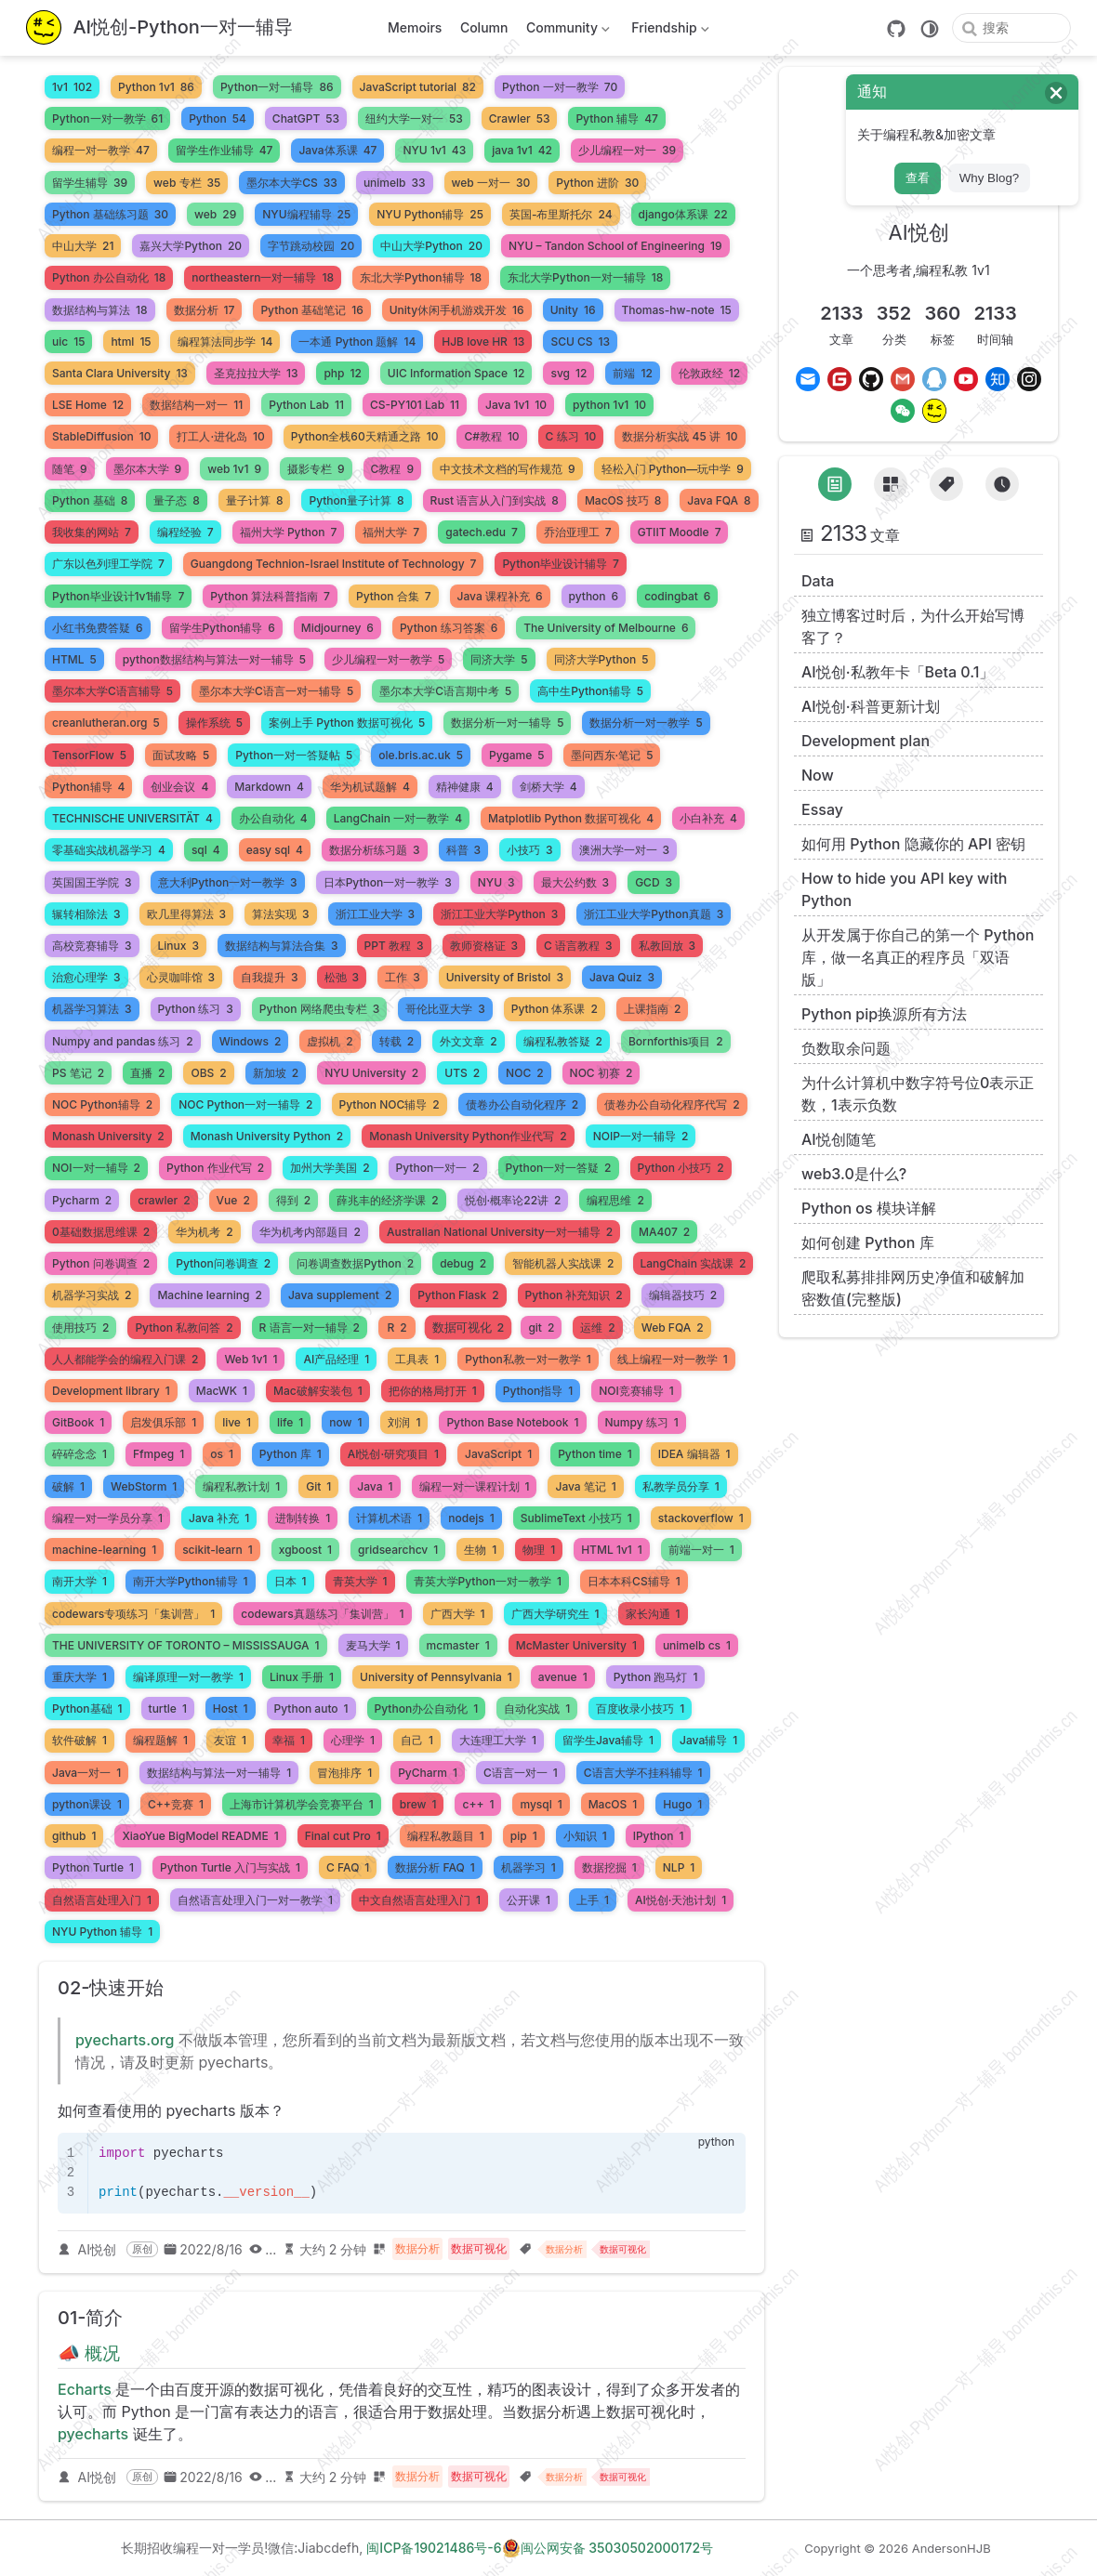 The width and height of the screenshot is (1097, 2576). I want to click on codingbat, so click(677, 596).